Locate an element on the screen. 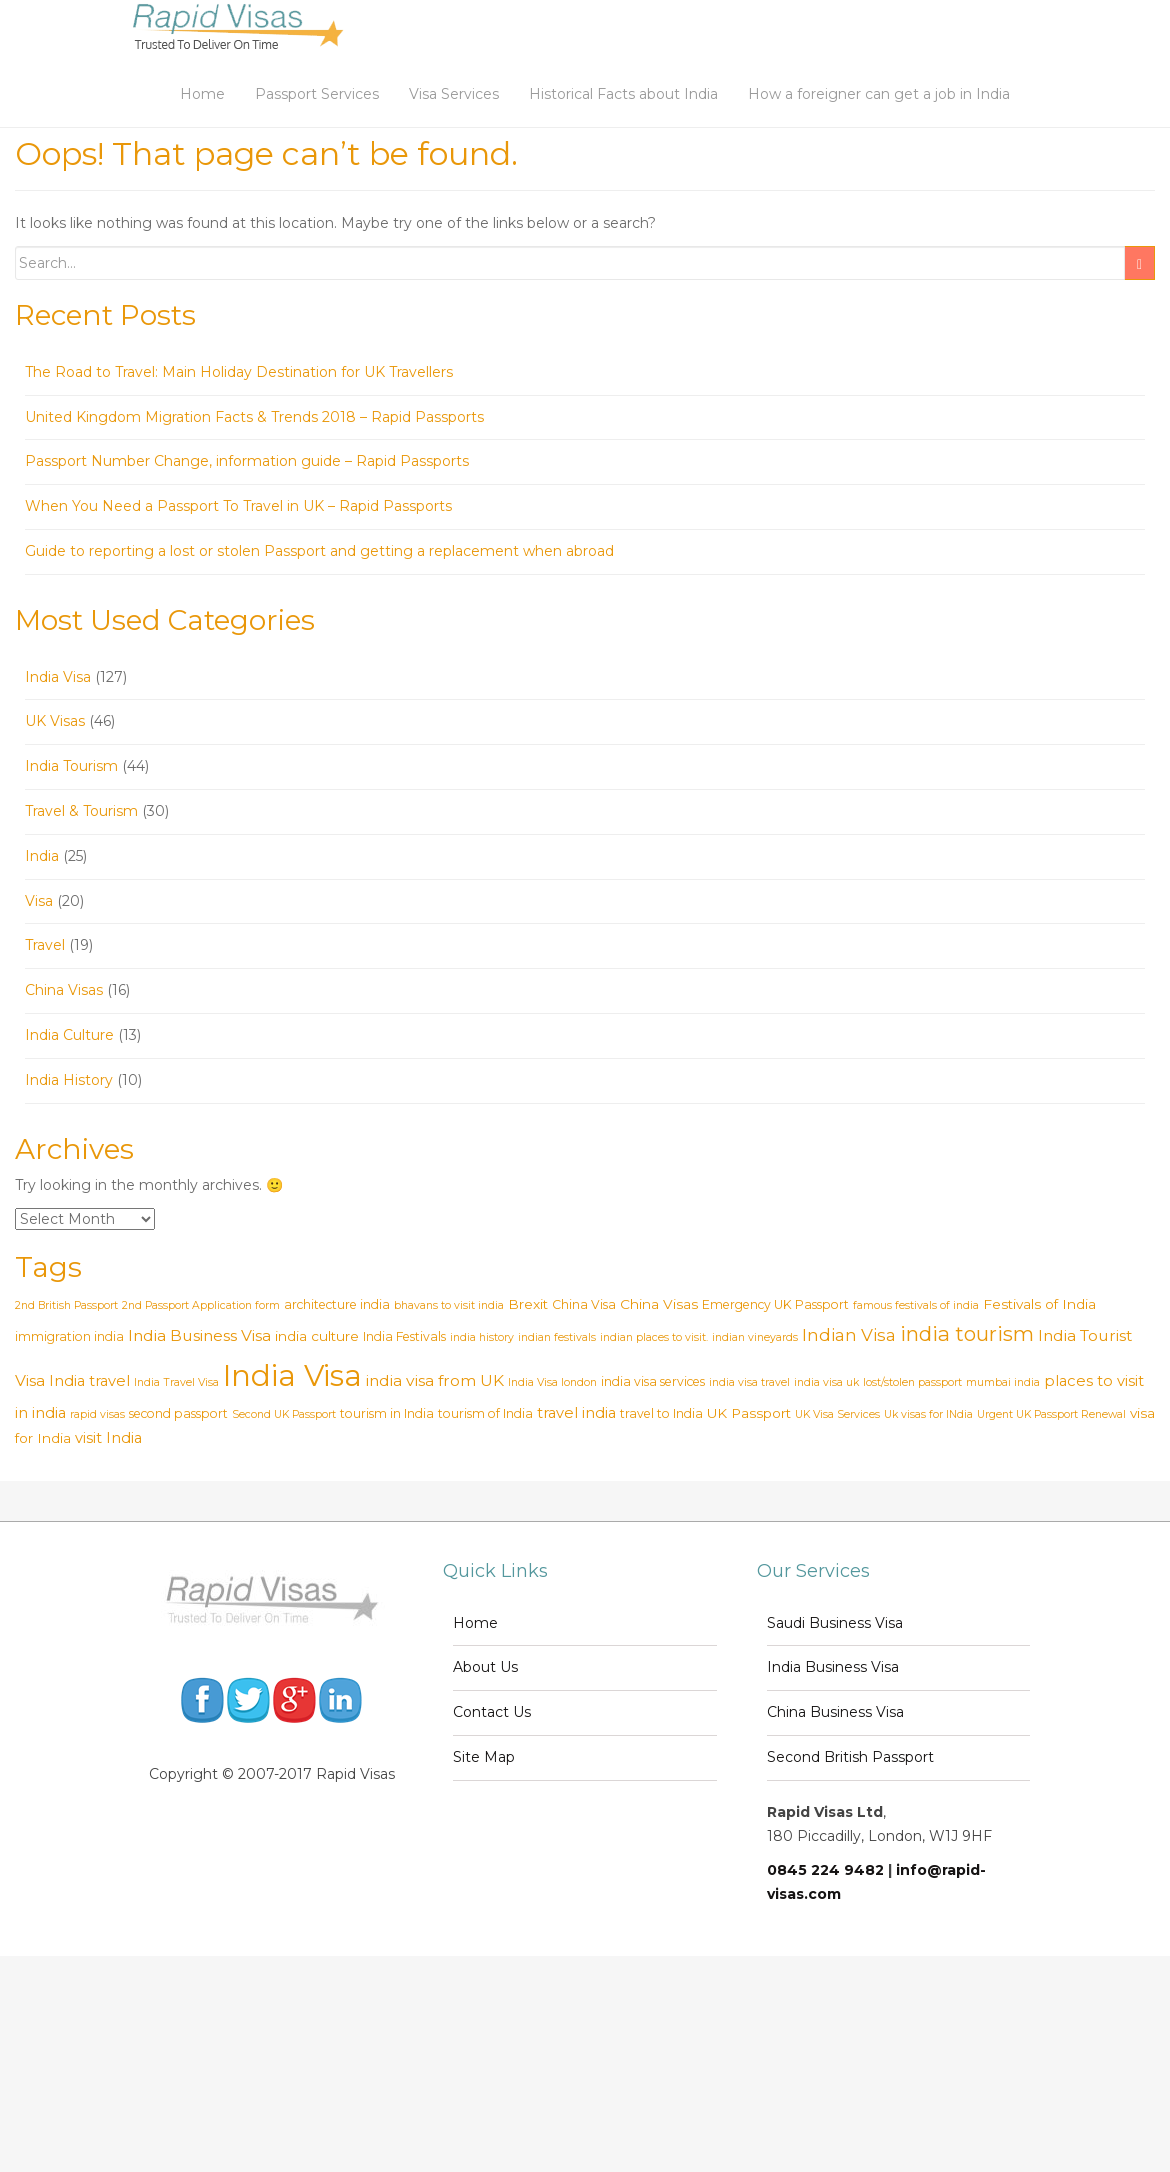 This screenshot has height=2172, width=1170. India Business Visa is located at coordinates (833, 1667).